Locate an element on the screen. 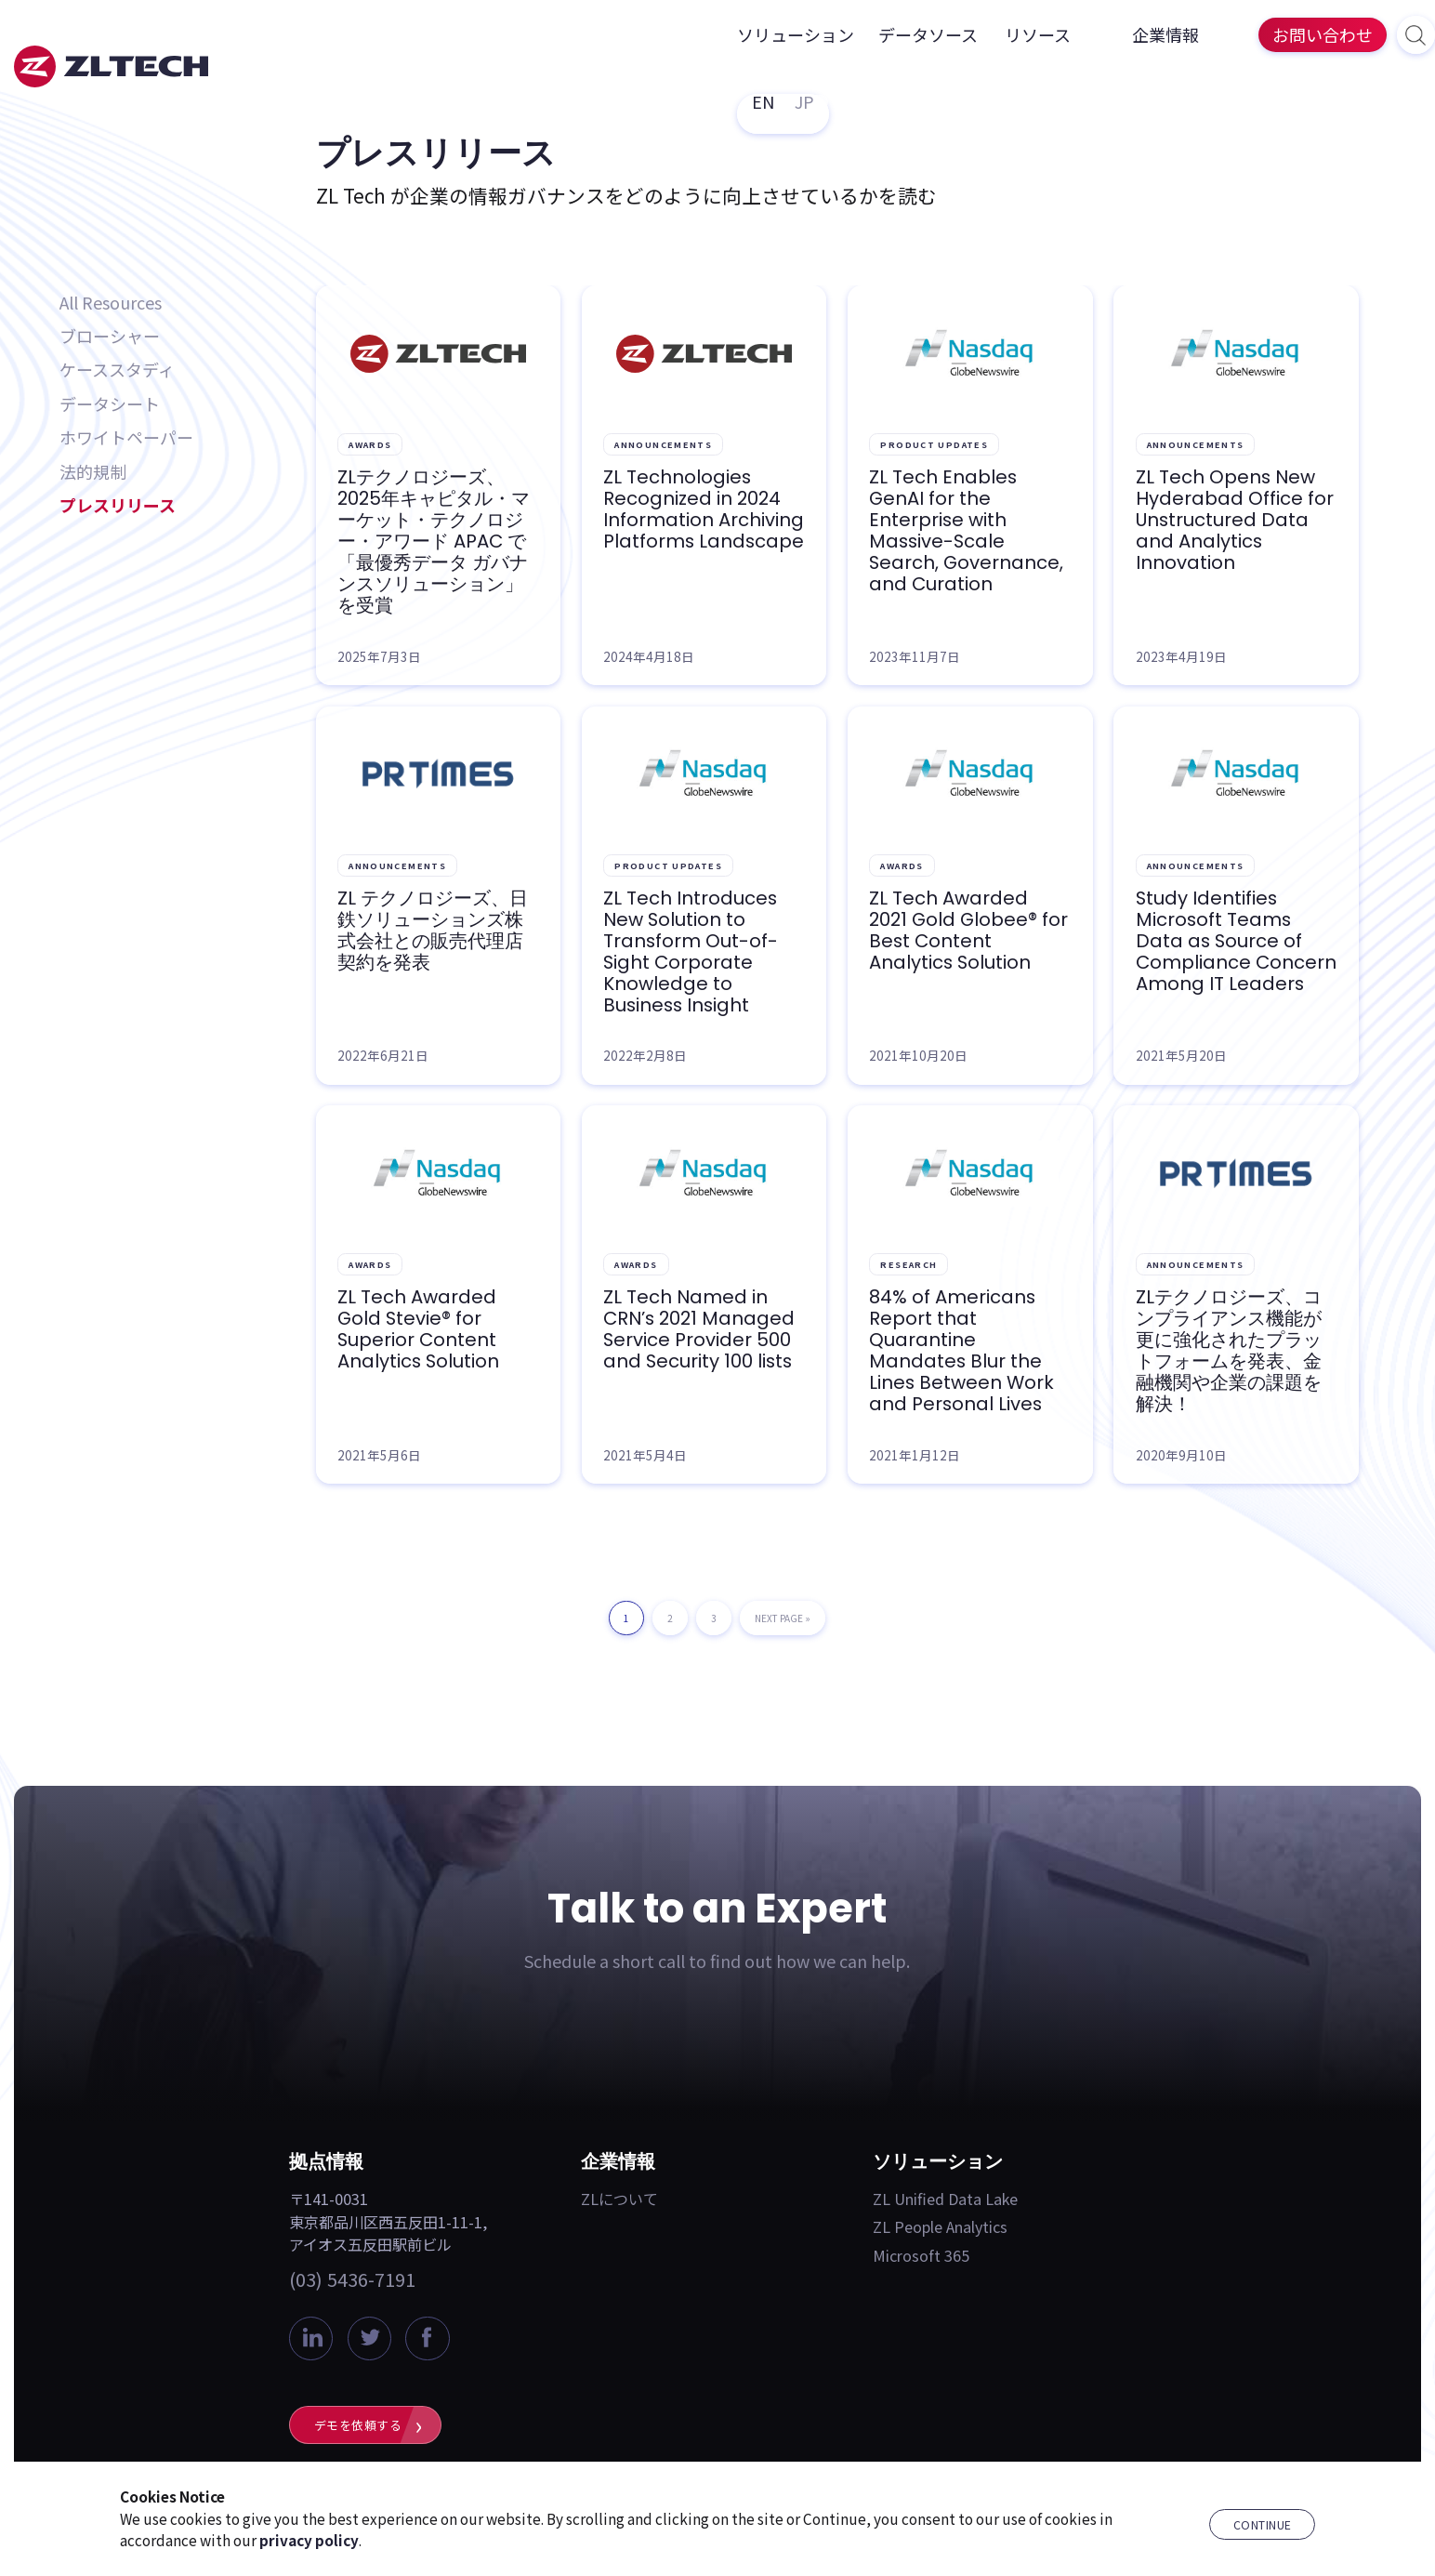 This screenshot has height=2576, width=1435. データシート is located at coordinates (109, 403).